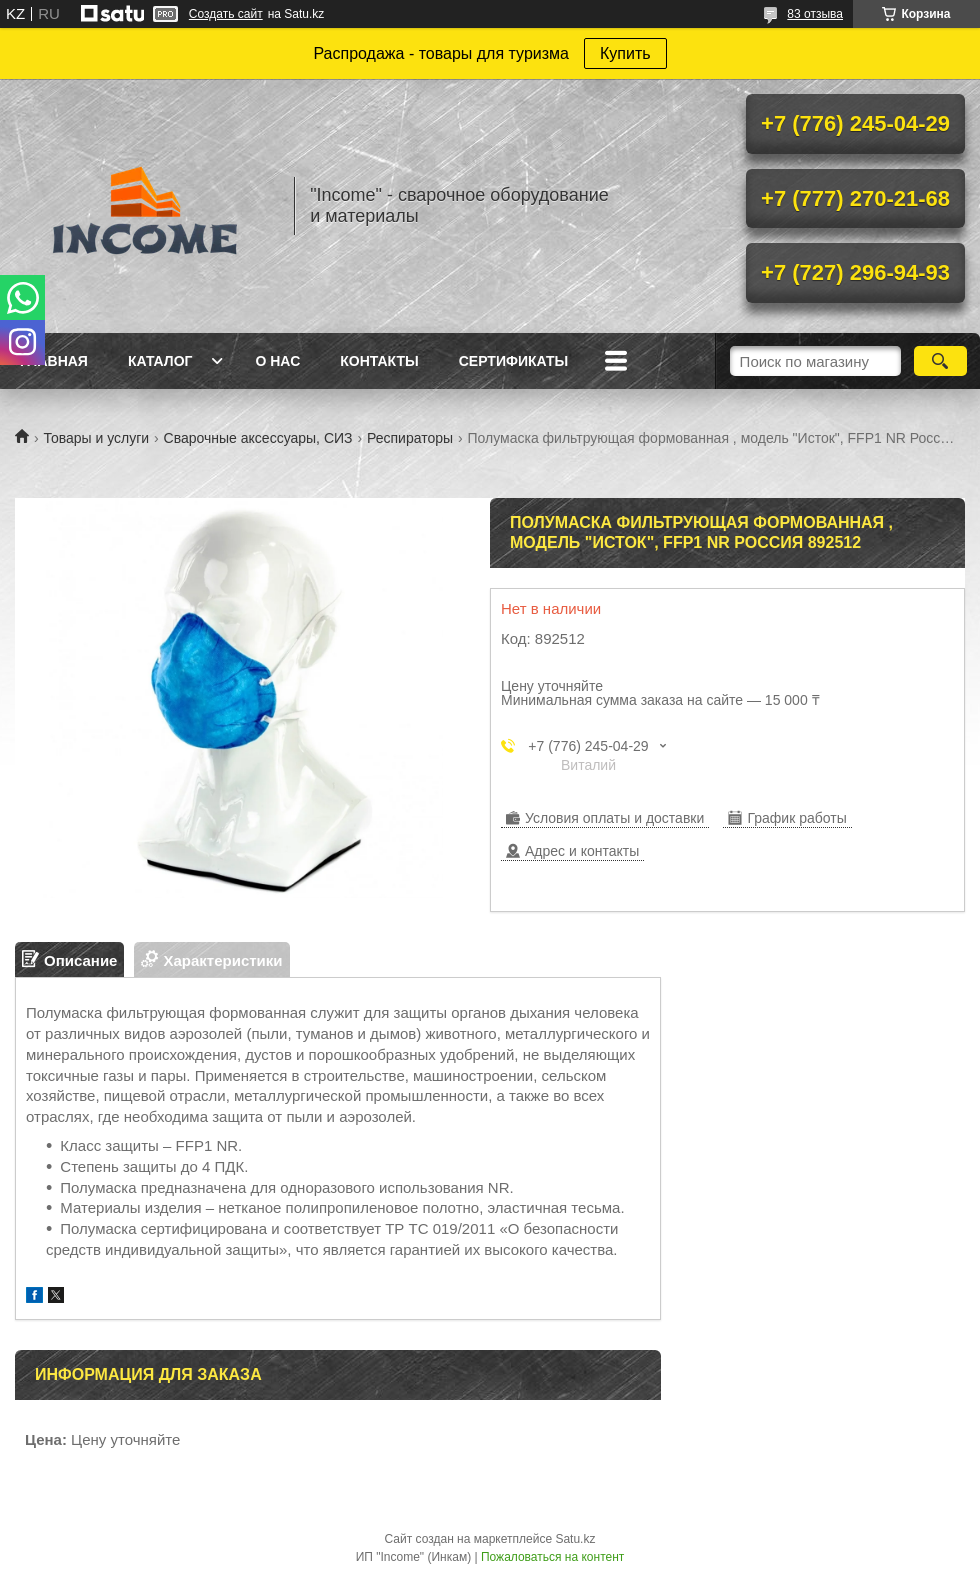 The width and height of the screenshot is (980, 1576). What do you see at coordinates (258, 438) in the screenshot?
I see `Сварочные аксессуары, СИЗ` at bounding box center [258, 438].